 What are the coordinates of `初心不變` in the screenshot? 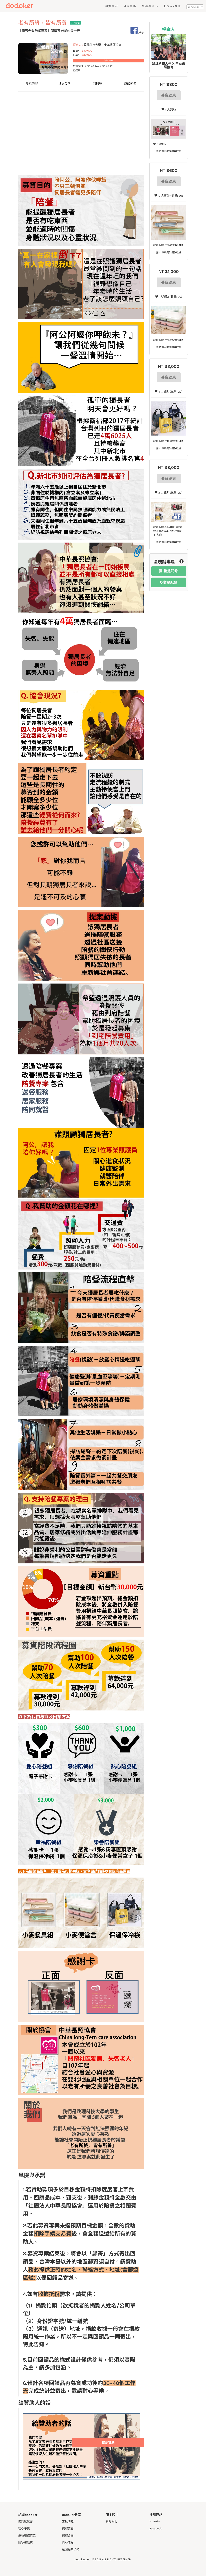 It's located at (24, 2528).